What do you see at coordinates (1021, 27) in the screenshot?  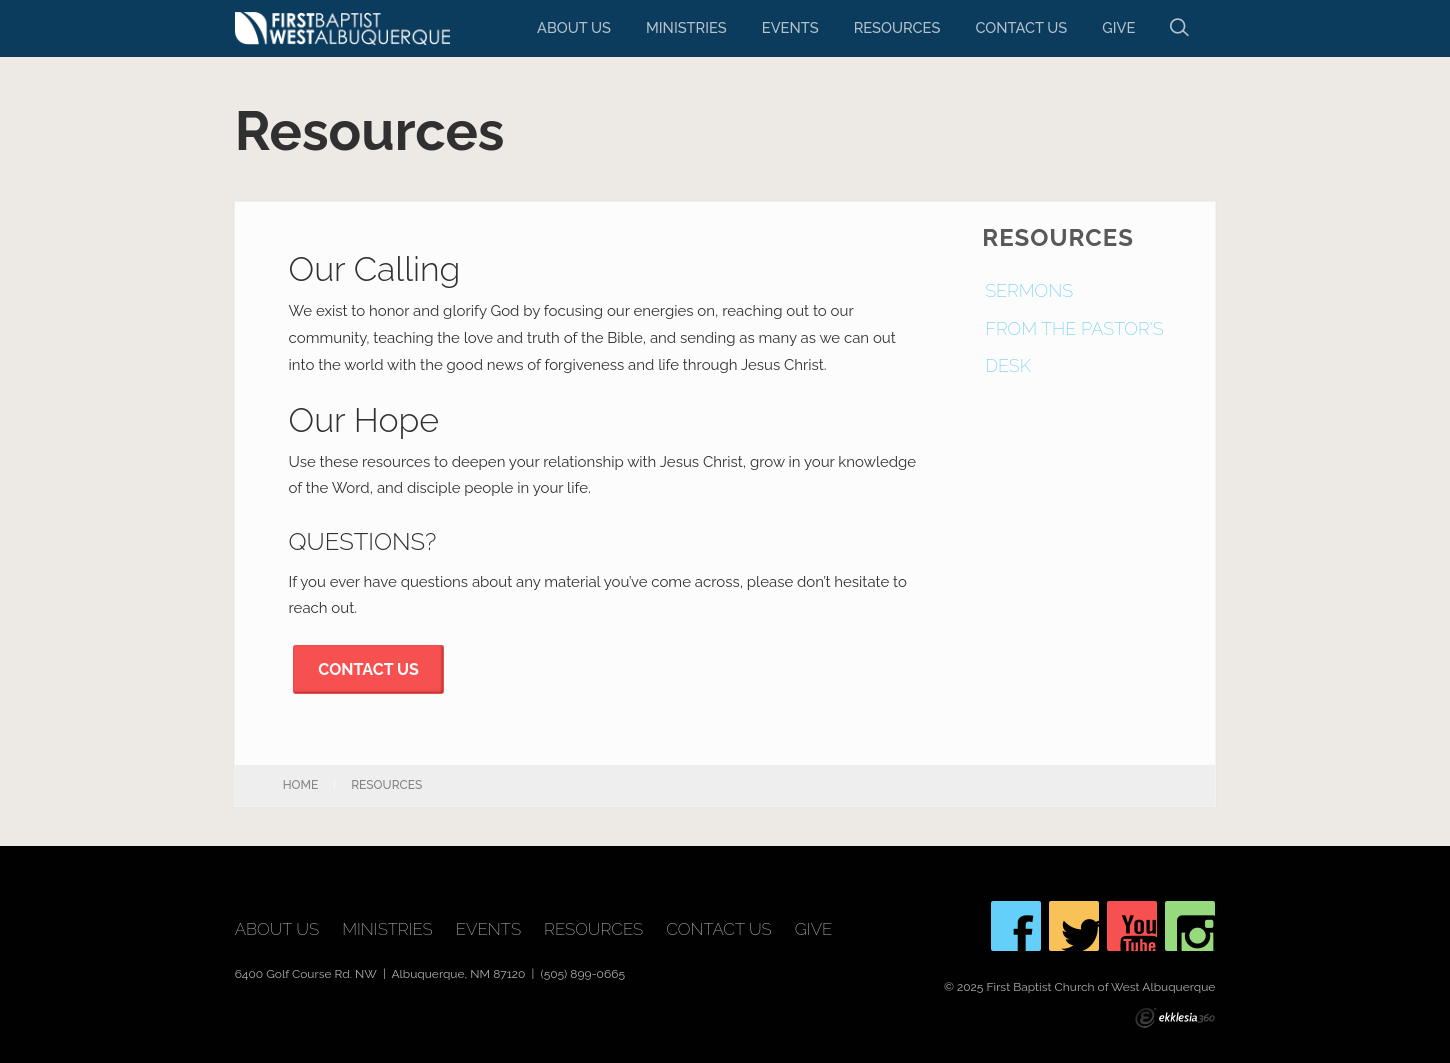 I see `Contact Us` at bounding box center [1021, 27].